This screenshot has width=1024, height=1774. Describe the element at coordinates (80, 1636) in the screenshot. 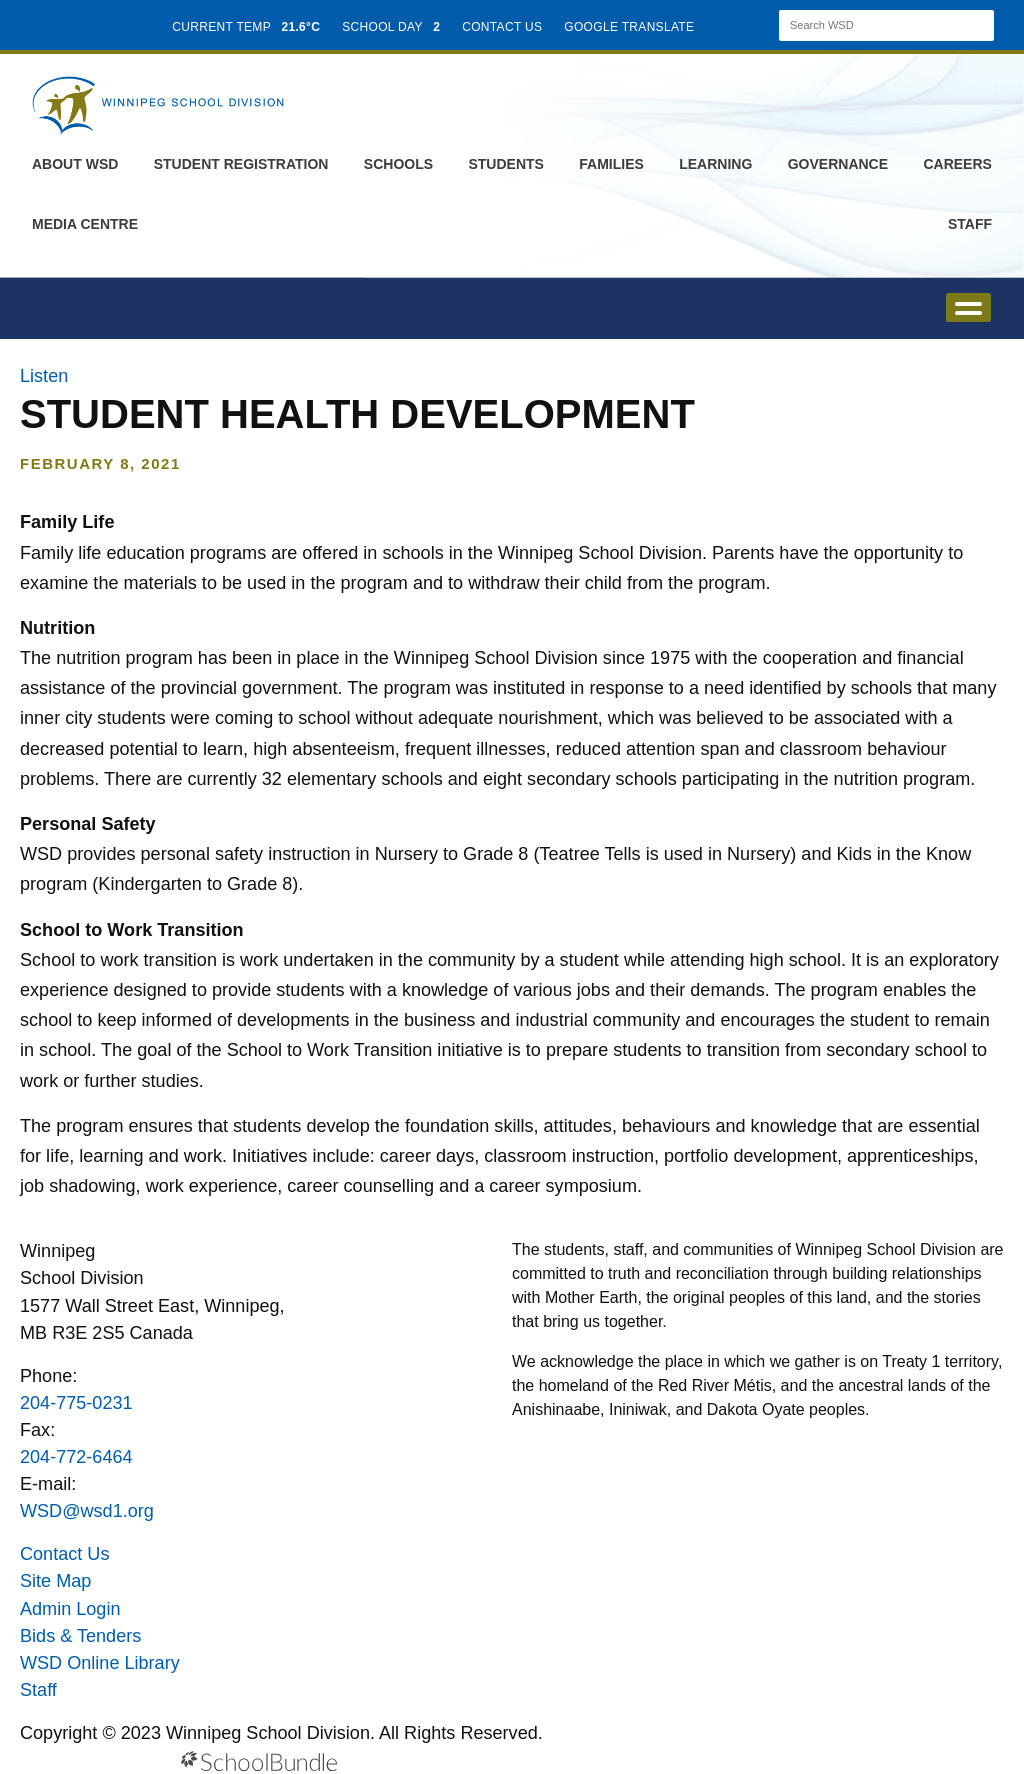

I see `Bids & Tenders` at that location.